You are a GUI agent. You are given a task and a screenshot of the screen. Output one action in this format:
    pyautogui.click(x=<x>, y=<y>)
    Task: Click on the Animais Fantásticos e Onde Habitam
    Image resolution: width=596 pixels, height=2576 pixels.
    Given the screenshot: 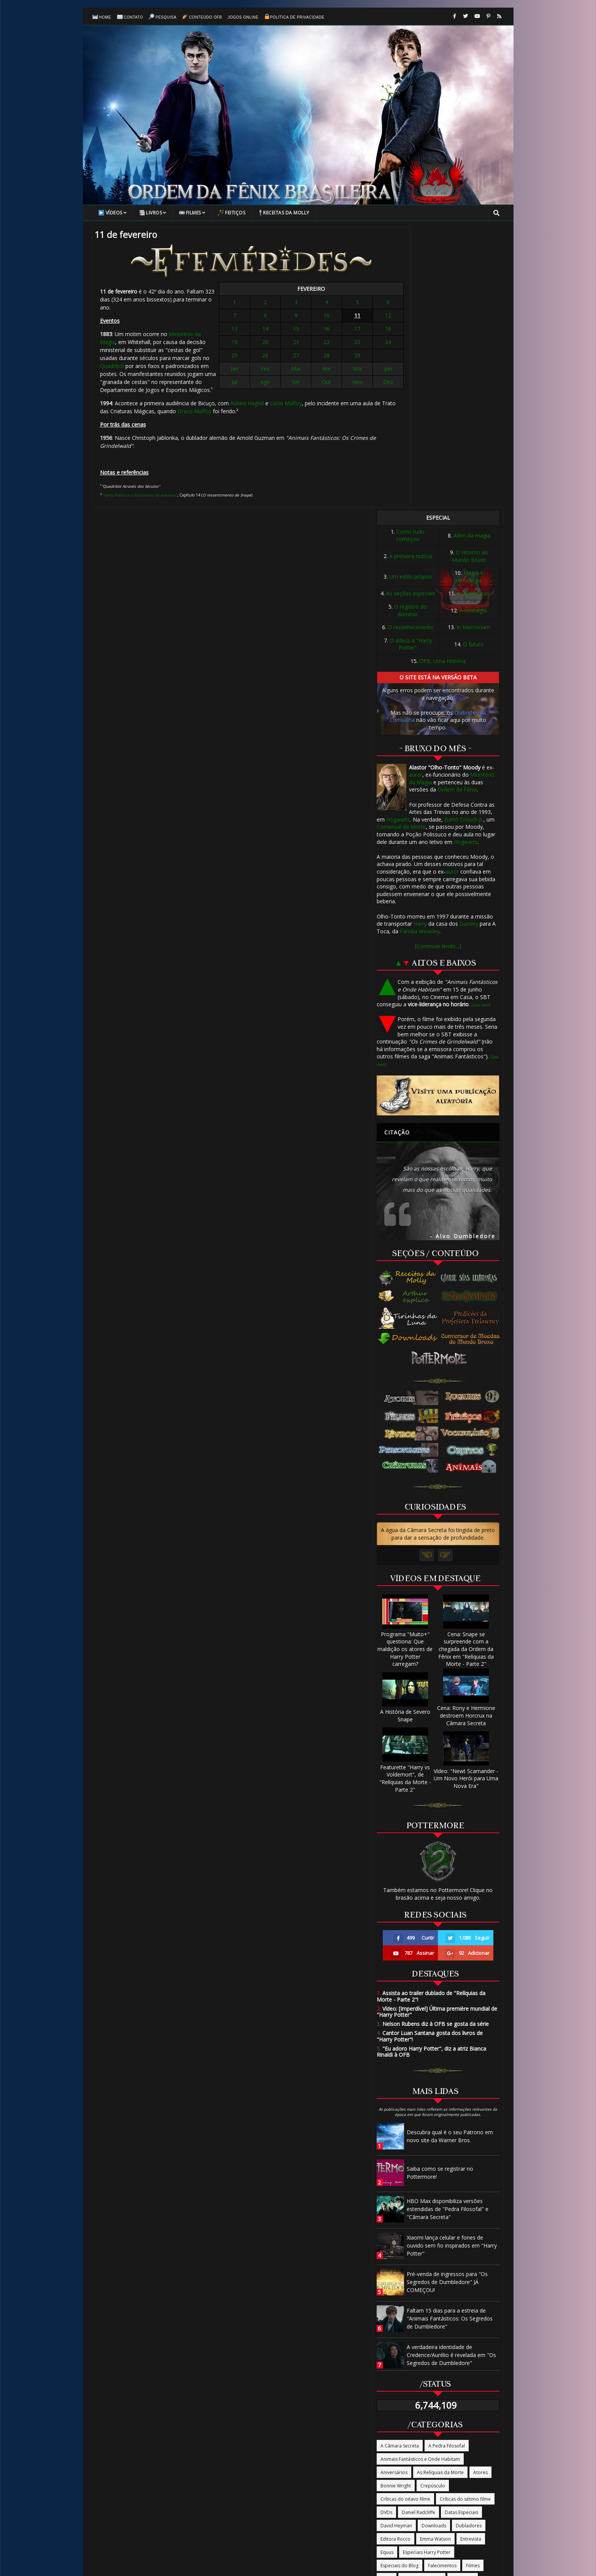 What is the action you would take?
    pyautogui.click(x=420, y=2182)
    